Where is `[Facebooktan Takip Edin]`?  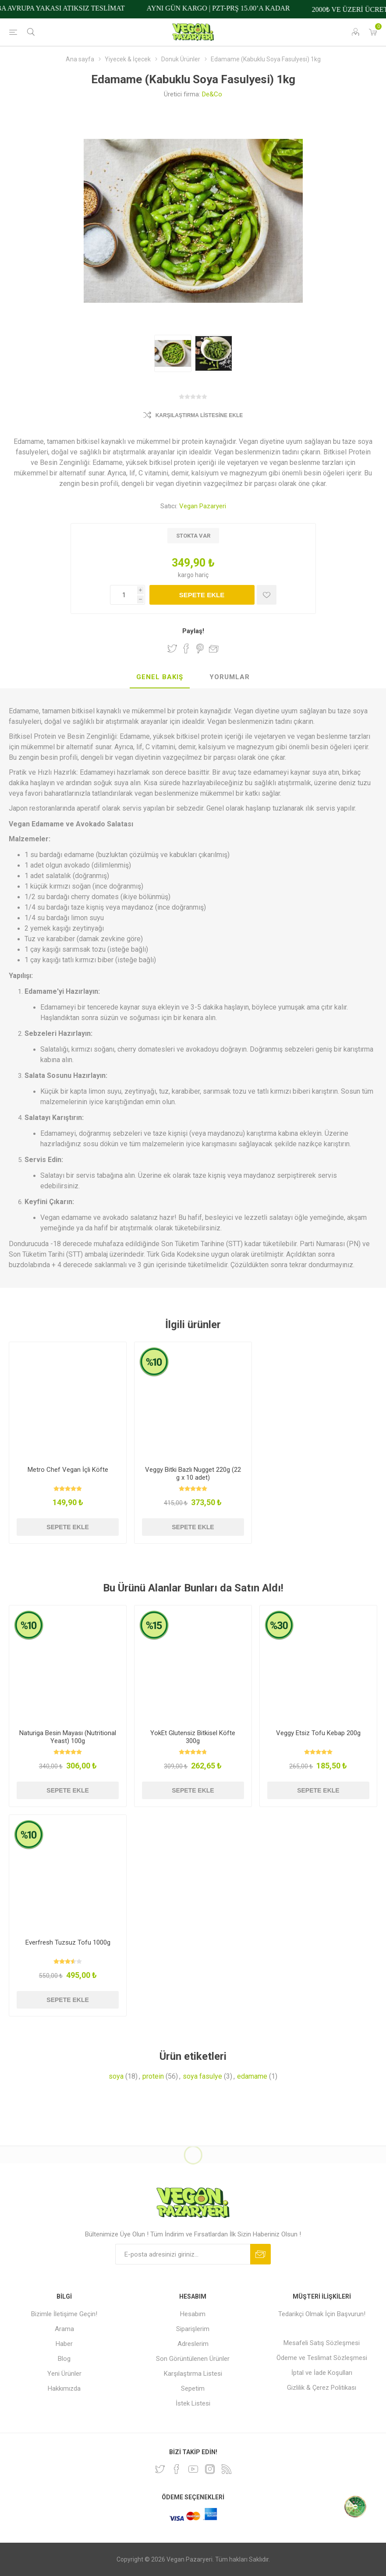
[Facebooktan Takip Edin] is located at coordinates (177, 2469).